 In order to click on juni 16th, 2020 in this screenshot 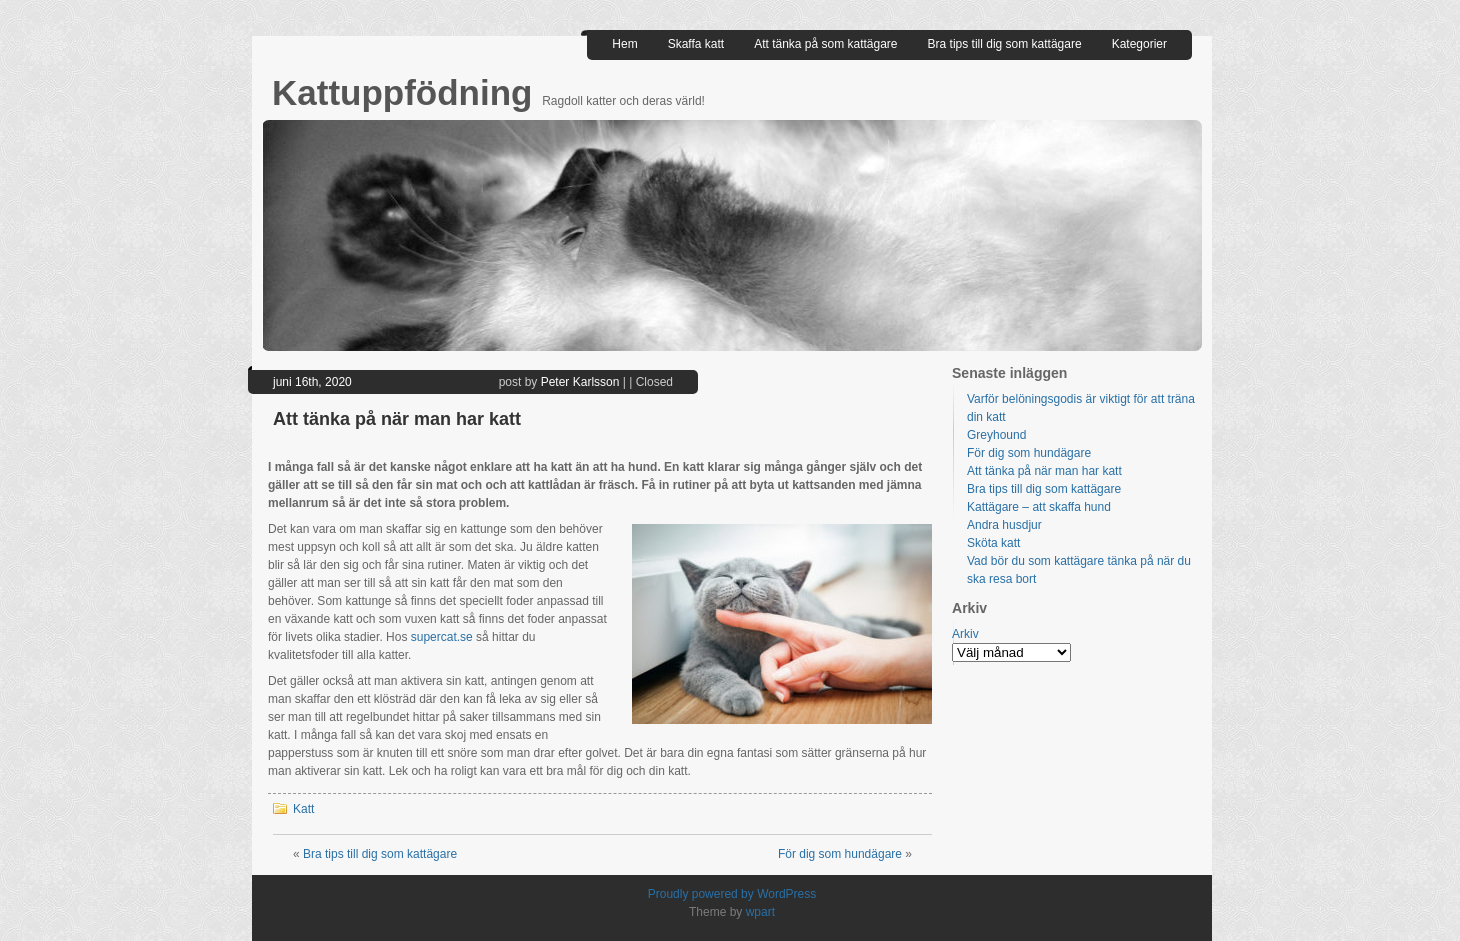, I will do `click(312, 382)`.